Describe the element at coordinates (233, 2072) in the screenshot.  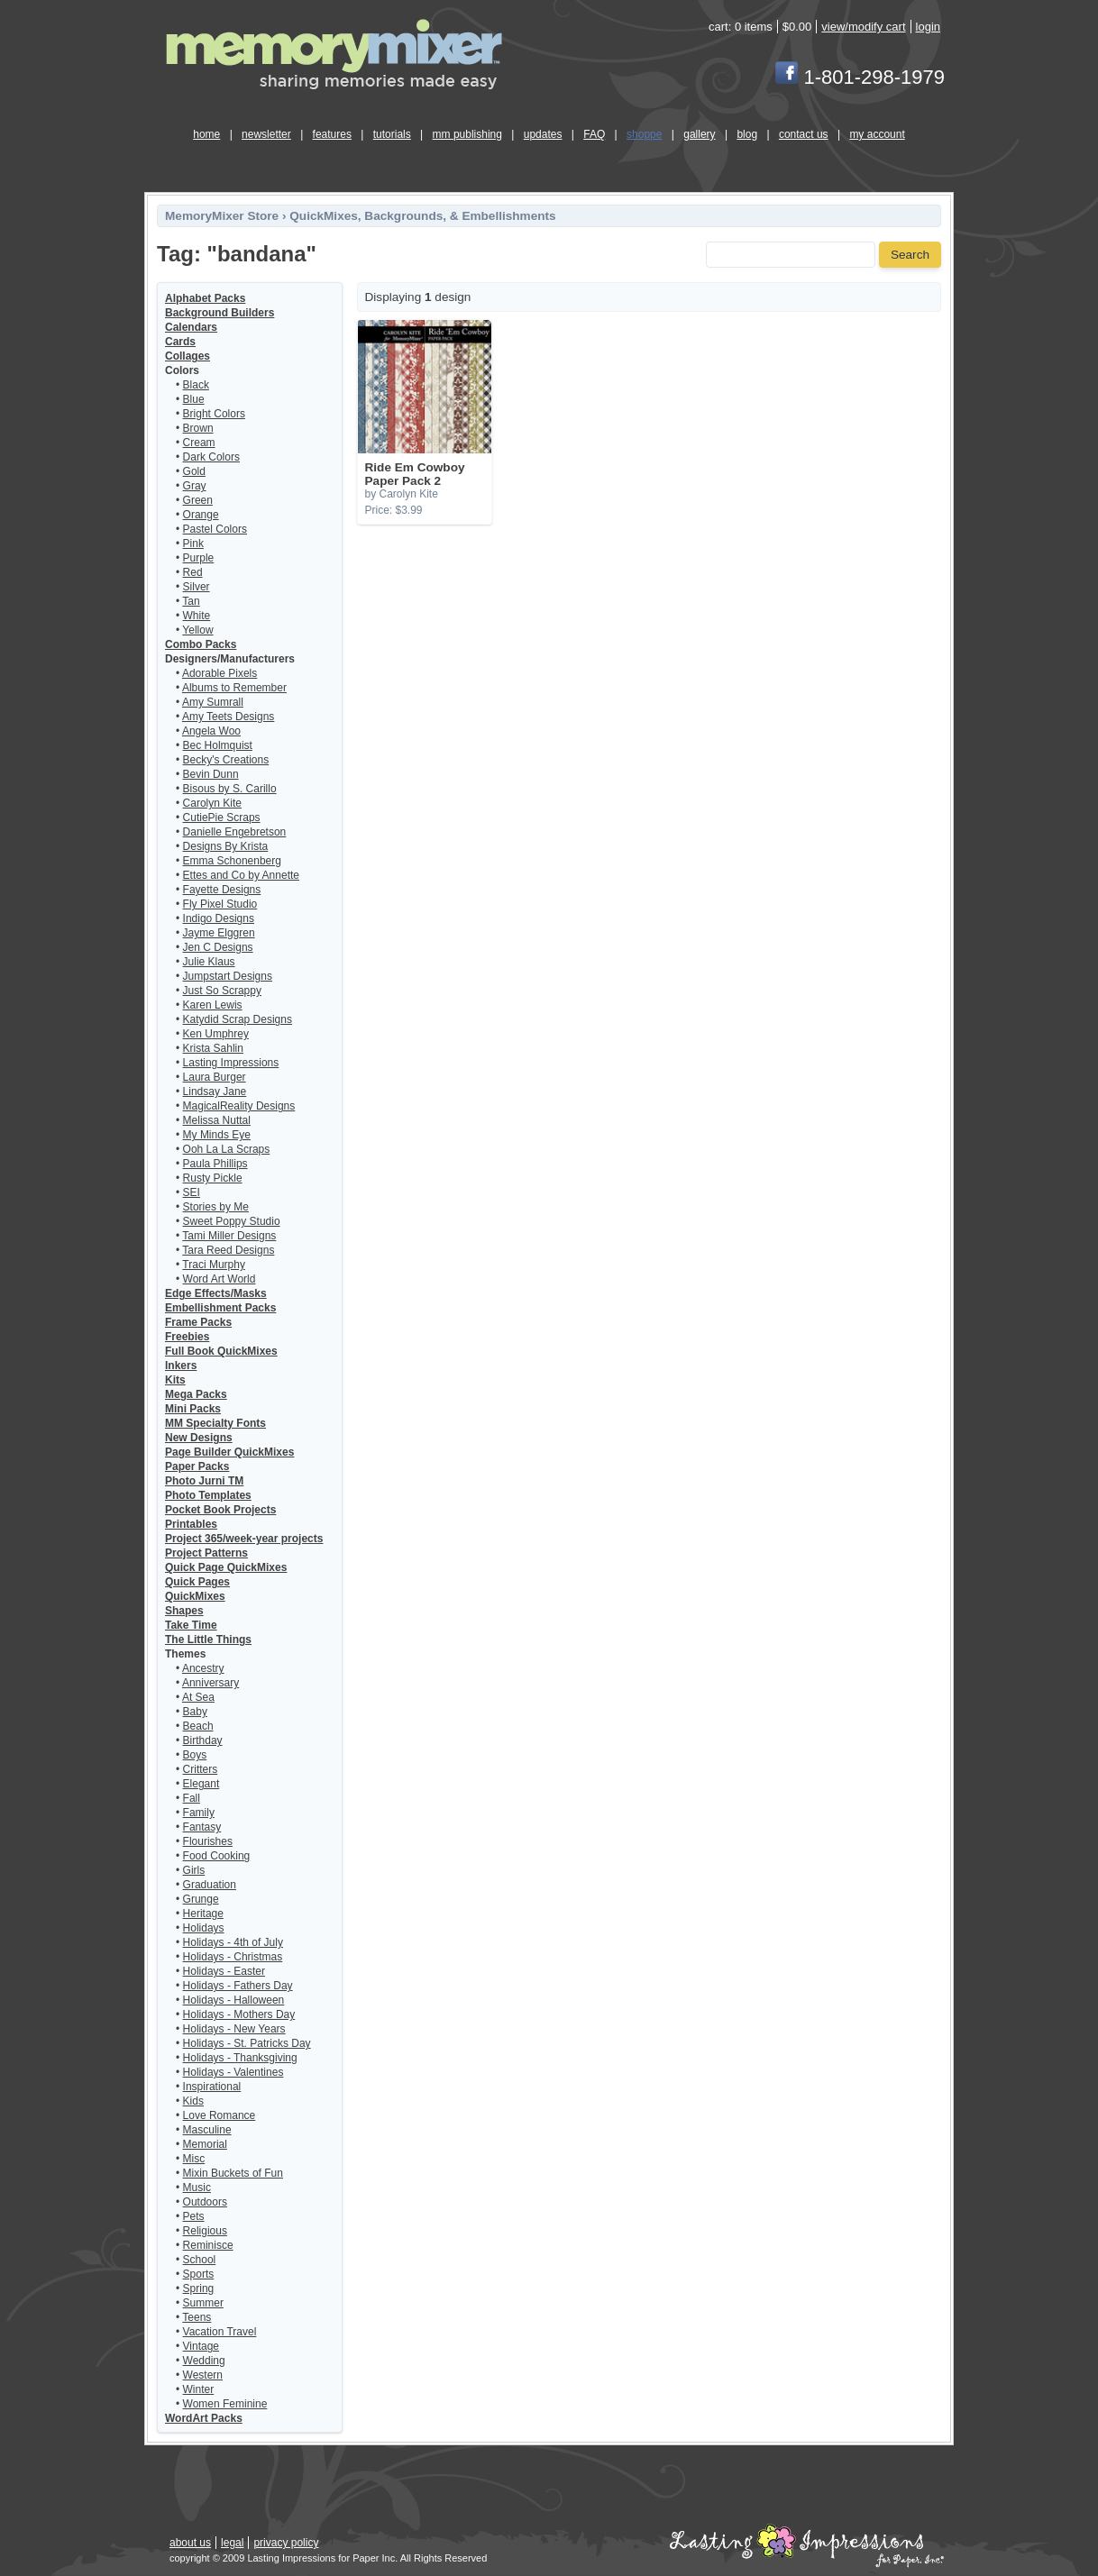
I see `Holidays - Valentines` at that location.